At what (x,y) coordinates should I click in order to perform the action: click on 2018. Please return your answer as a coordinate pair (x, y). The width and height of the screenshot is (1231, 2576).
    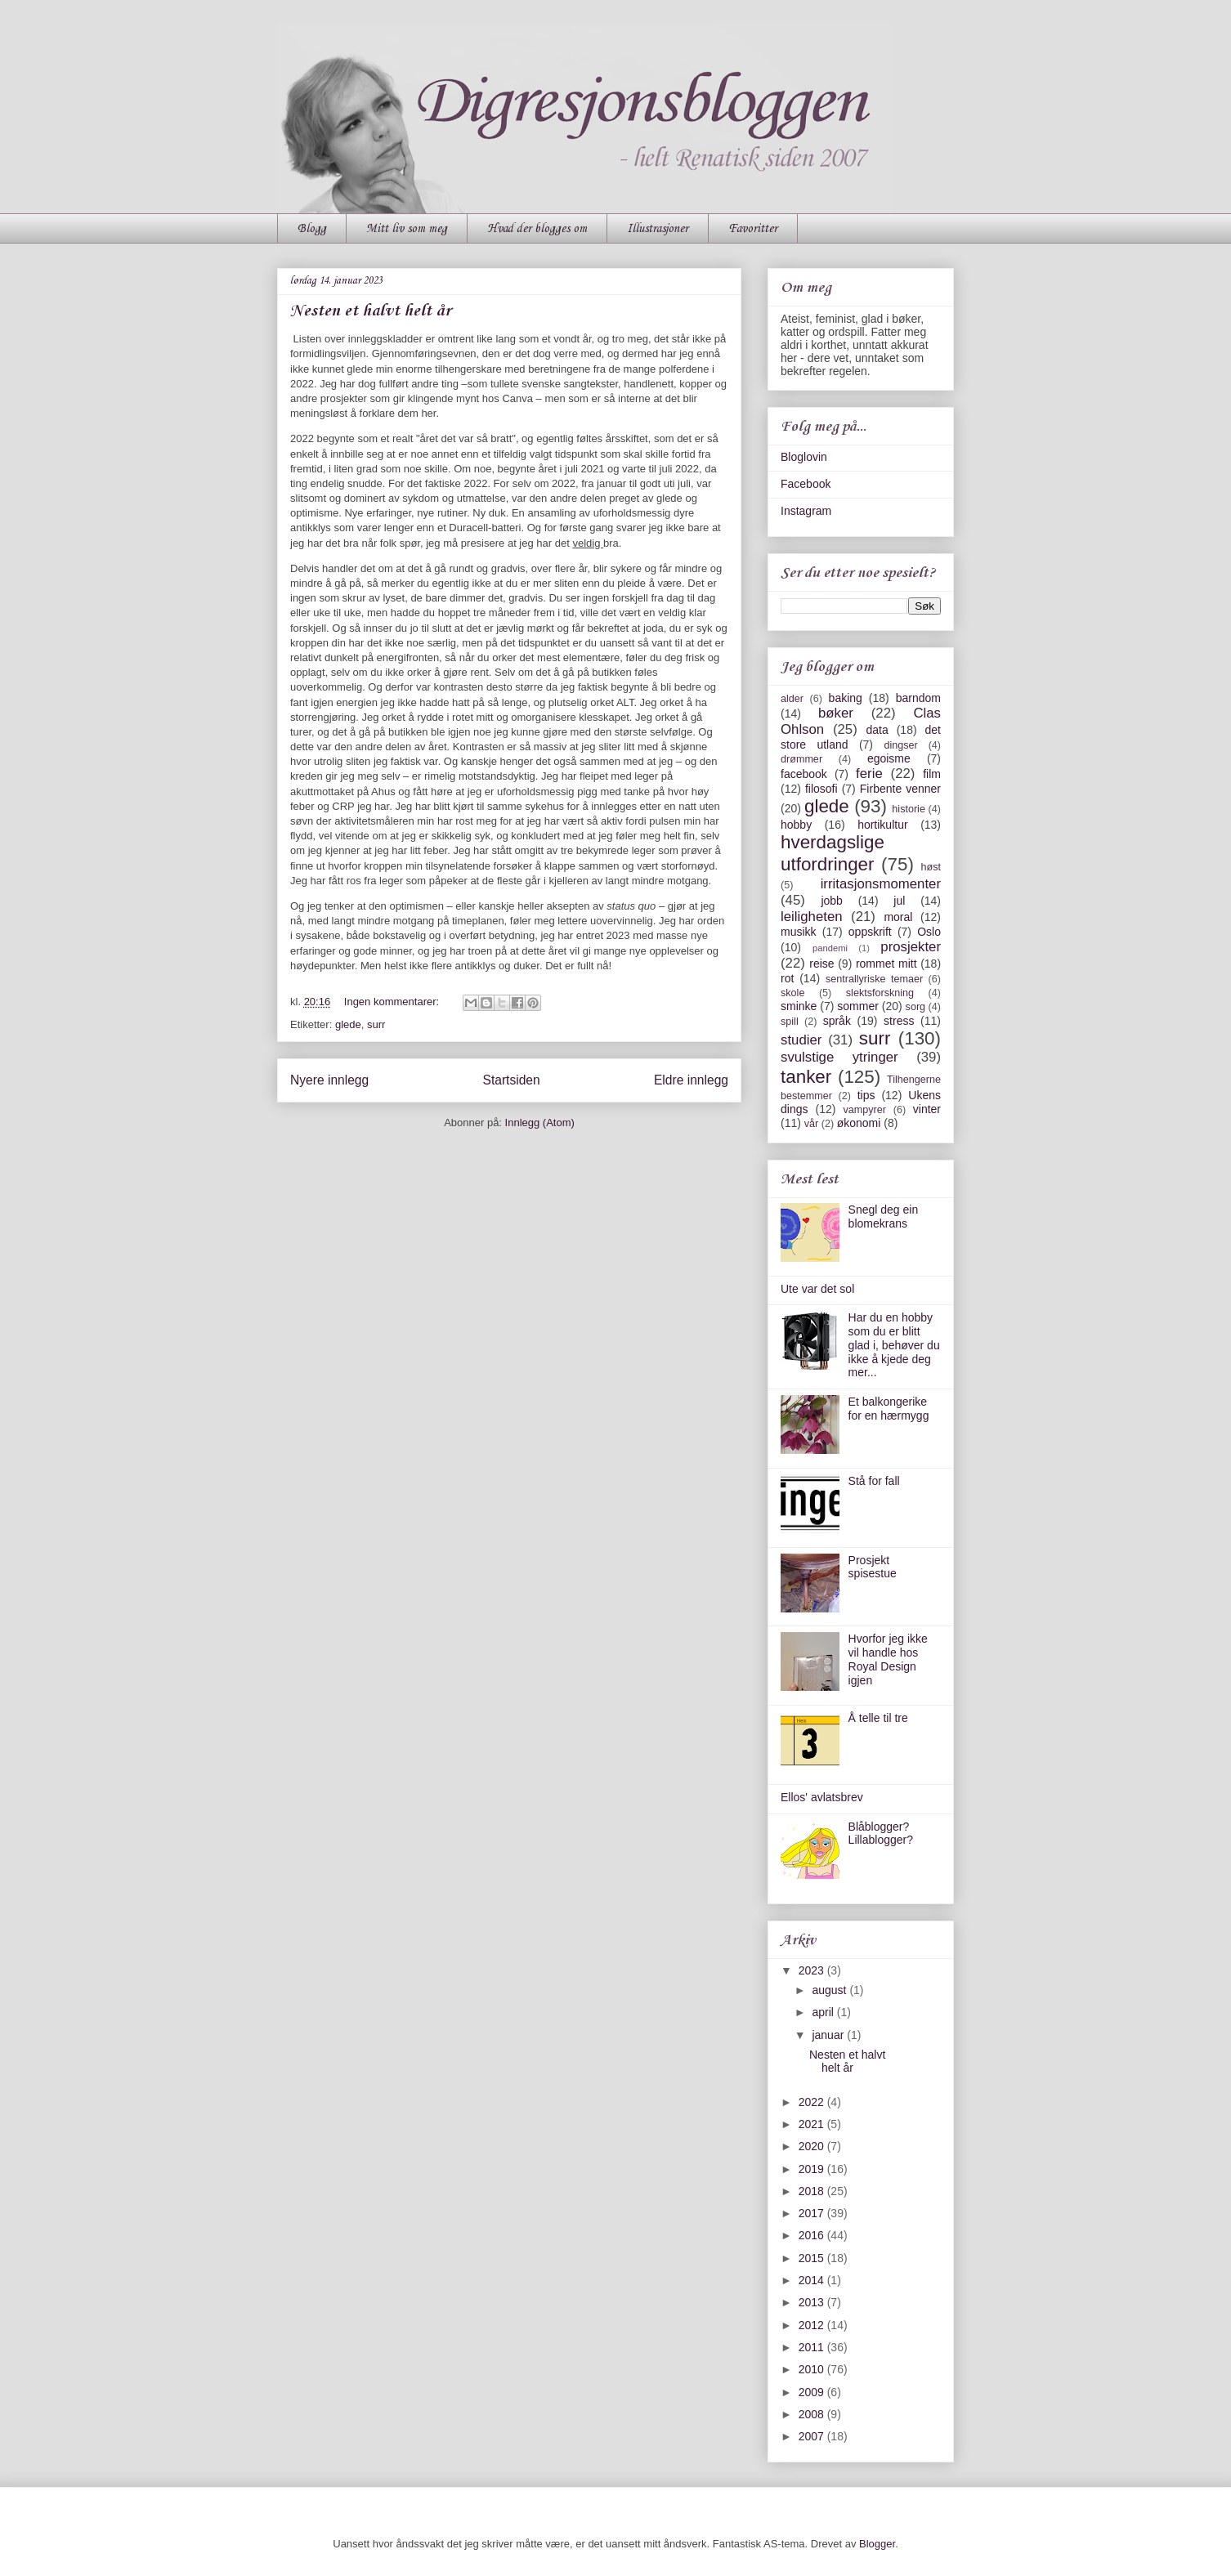
    Looking at the image, I should click on (813, 2191).